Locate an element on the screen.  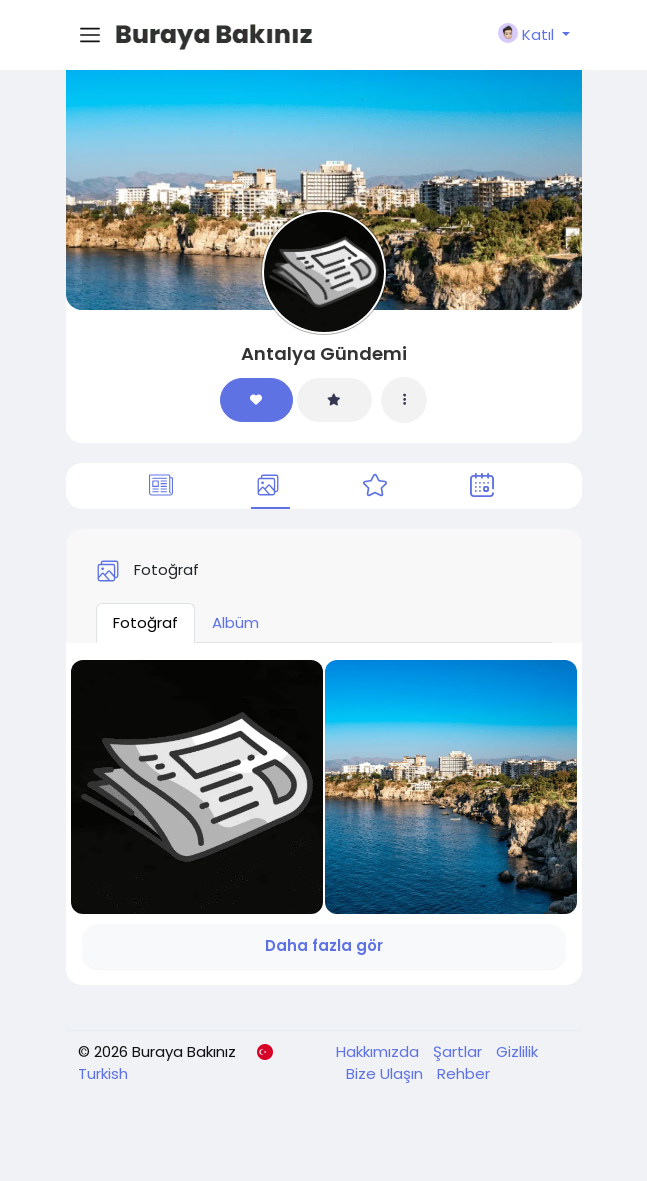
Hakkımızda is located at coordinates (379, 1051).